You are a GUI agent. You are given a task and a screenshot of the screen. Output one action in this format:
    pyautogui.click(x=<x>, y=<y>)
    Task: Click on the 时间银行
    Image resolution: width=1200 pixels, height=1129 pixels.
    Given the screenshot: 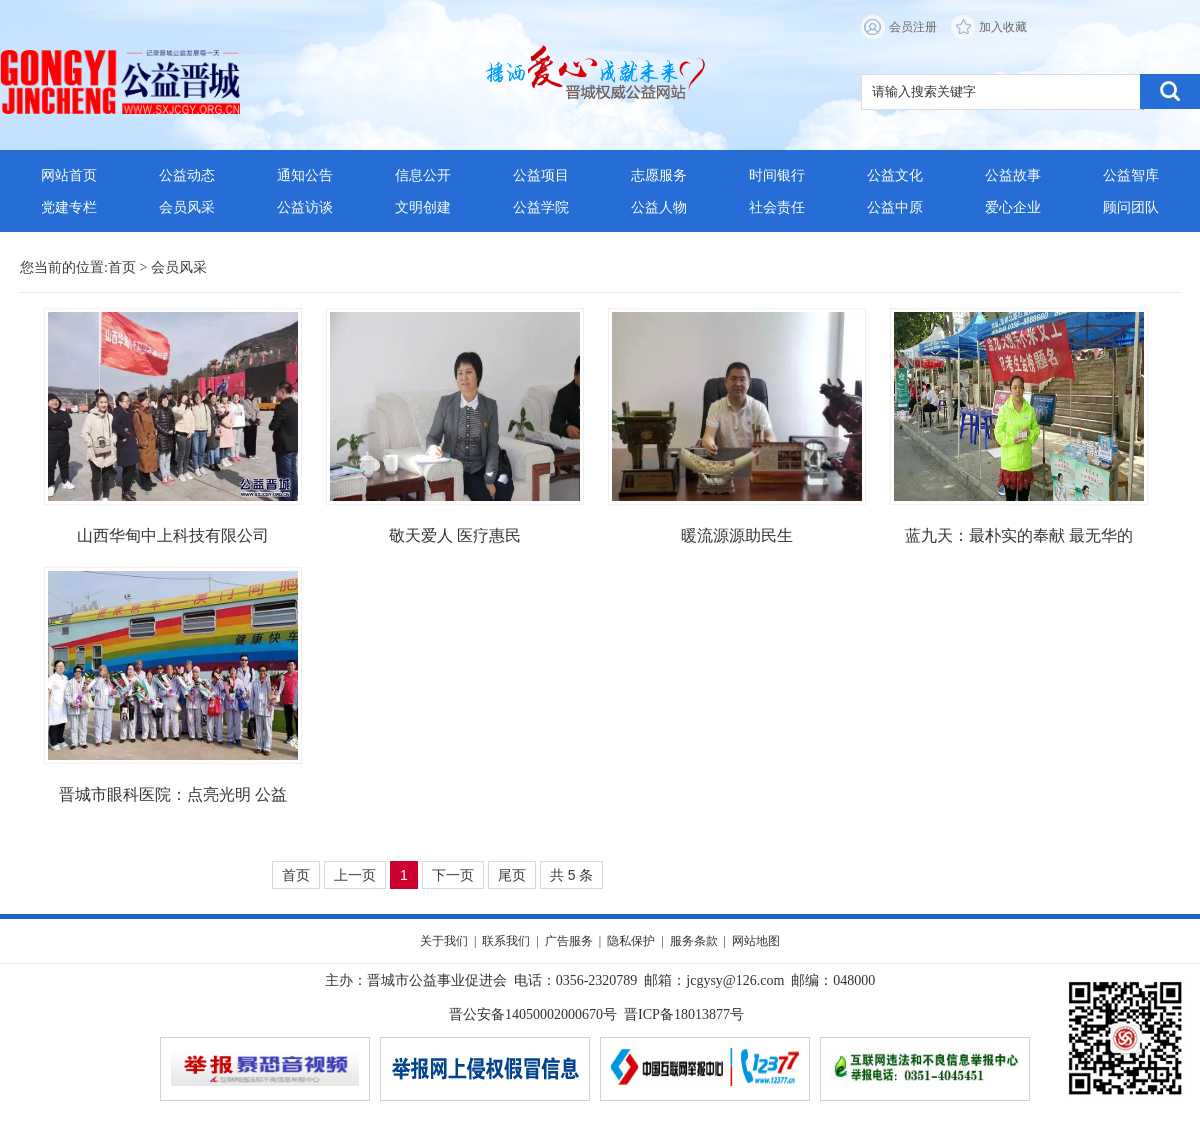 What is the action you would take?
    pyautogui.click(x=777, y=175)
    